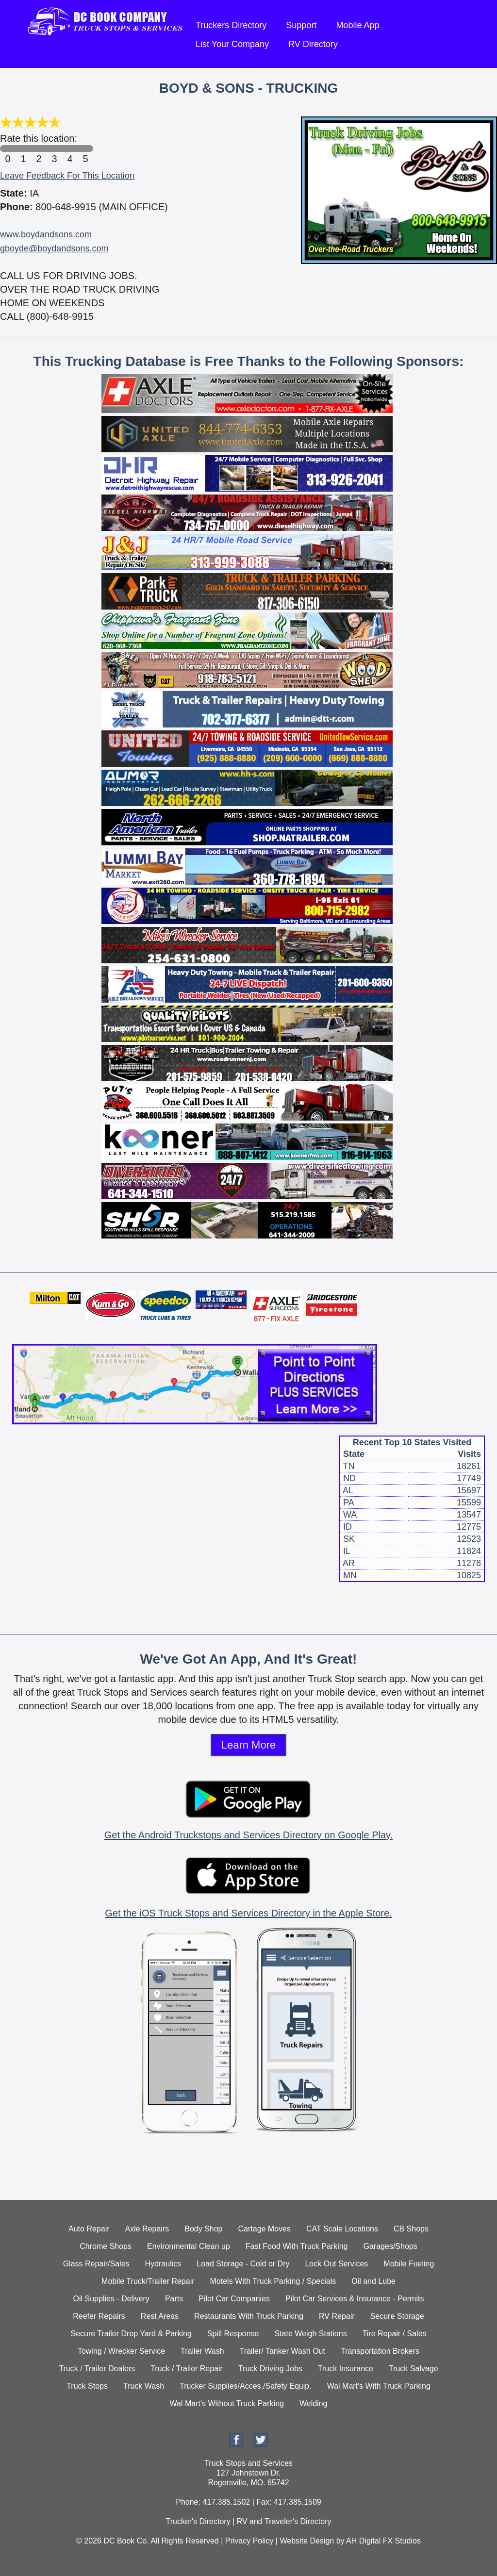 The width and height of the screenshot is (497, 2576). What do you see at coordinates (67, 176) in the screenshot?
I see `Leave Feedback For This Location` at bounding box center [67, 176].